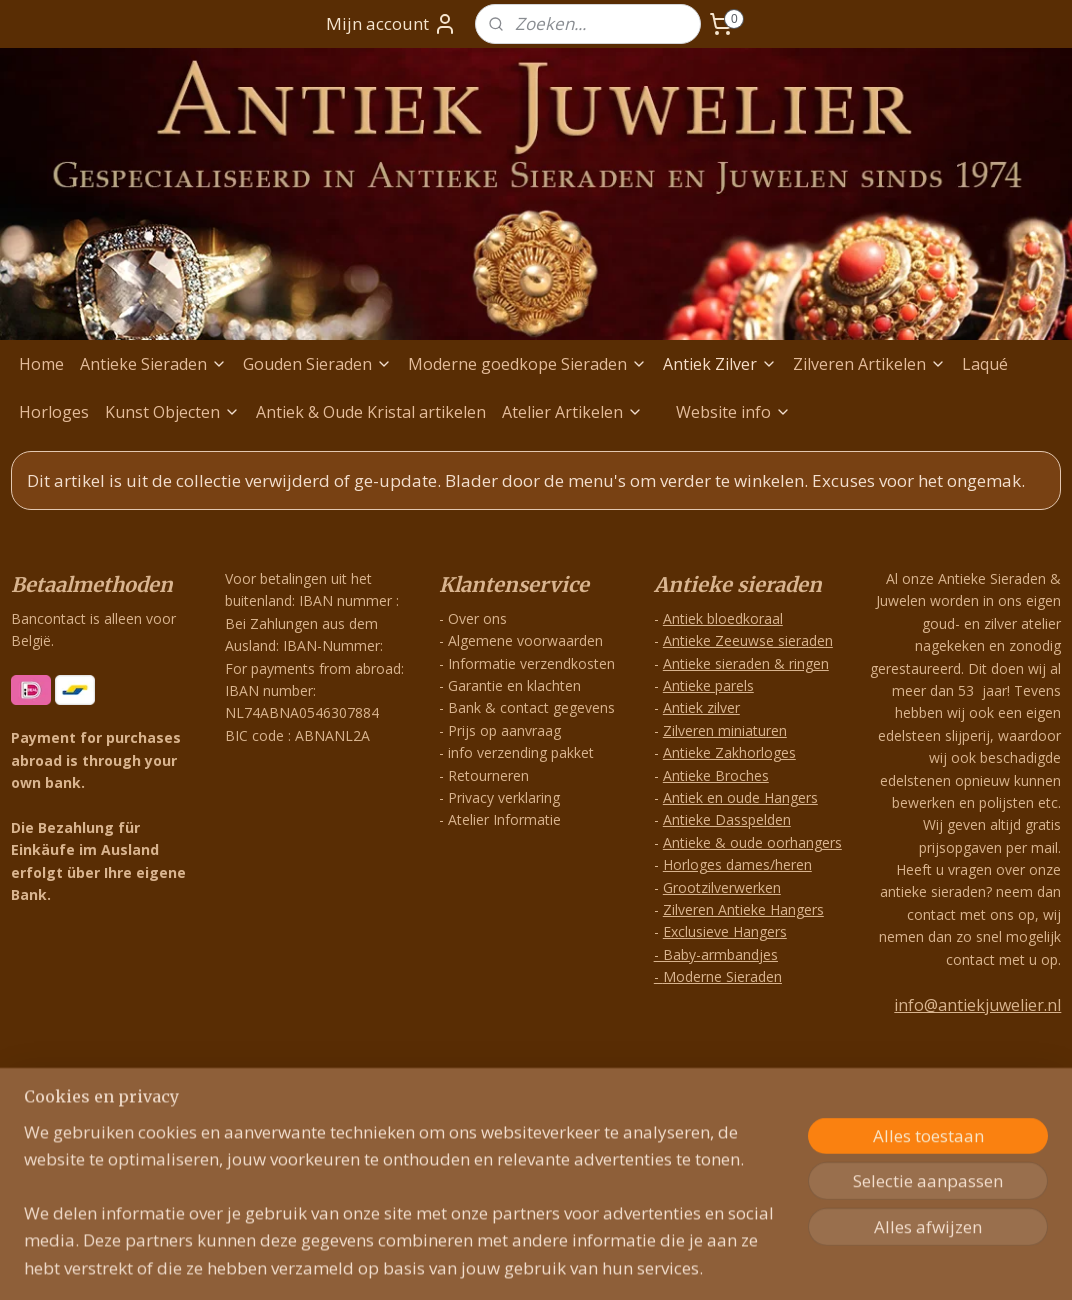 This screenshot has height=1300, width=1072. I want to click on rss, so click(504, 1100).